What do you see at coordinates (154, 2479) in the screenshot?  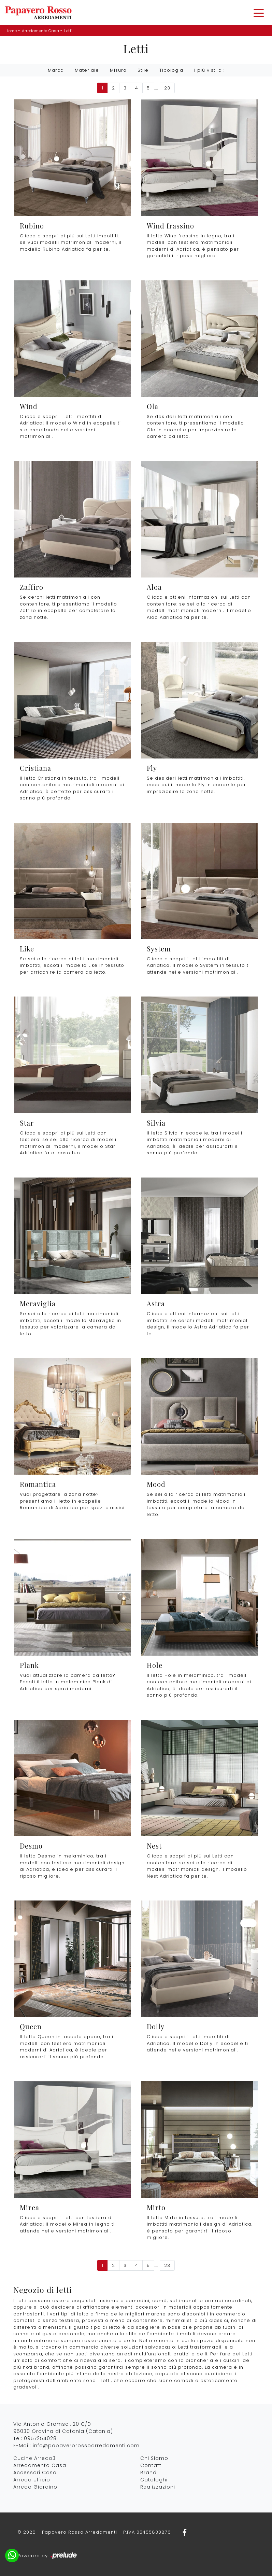 I see `Cataloghi` at bounding box center [154, 2479].